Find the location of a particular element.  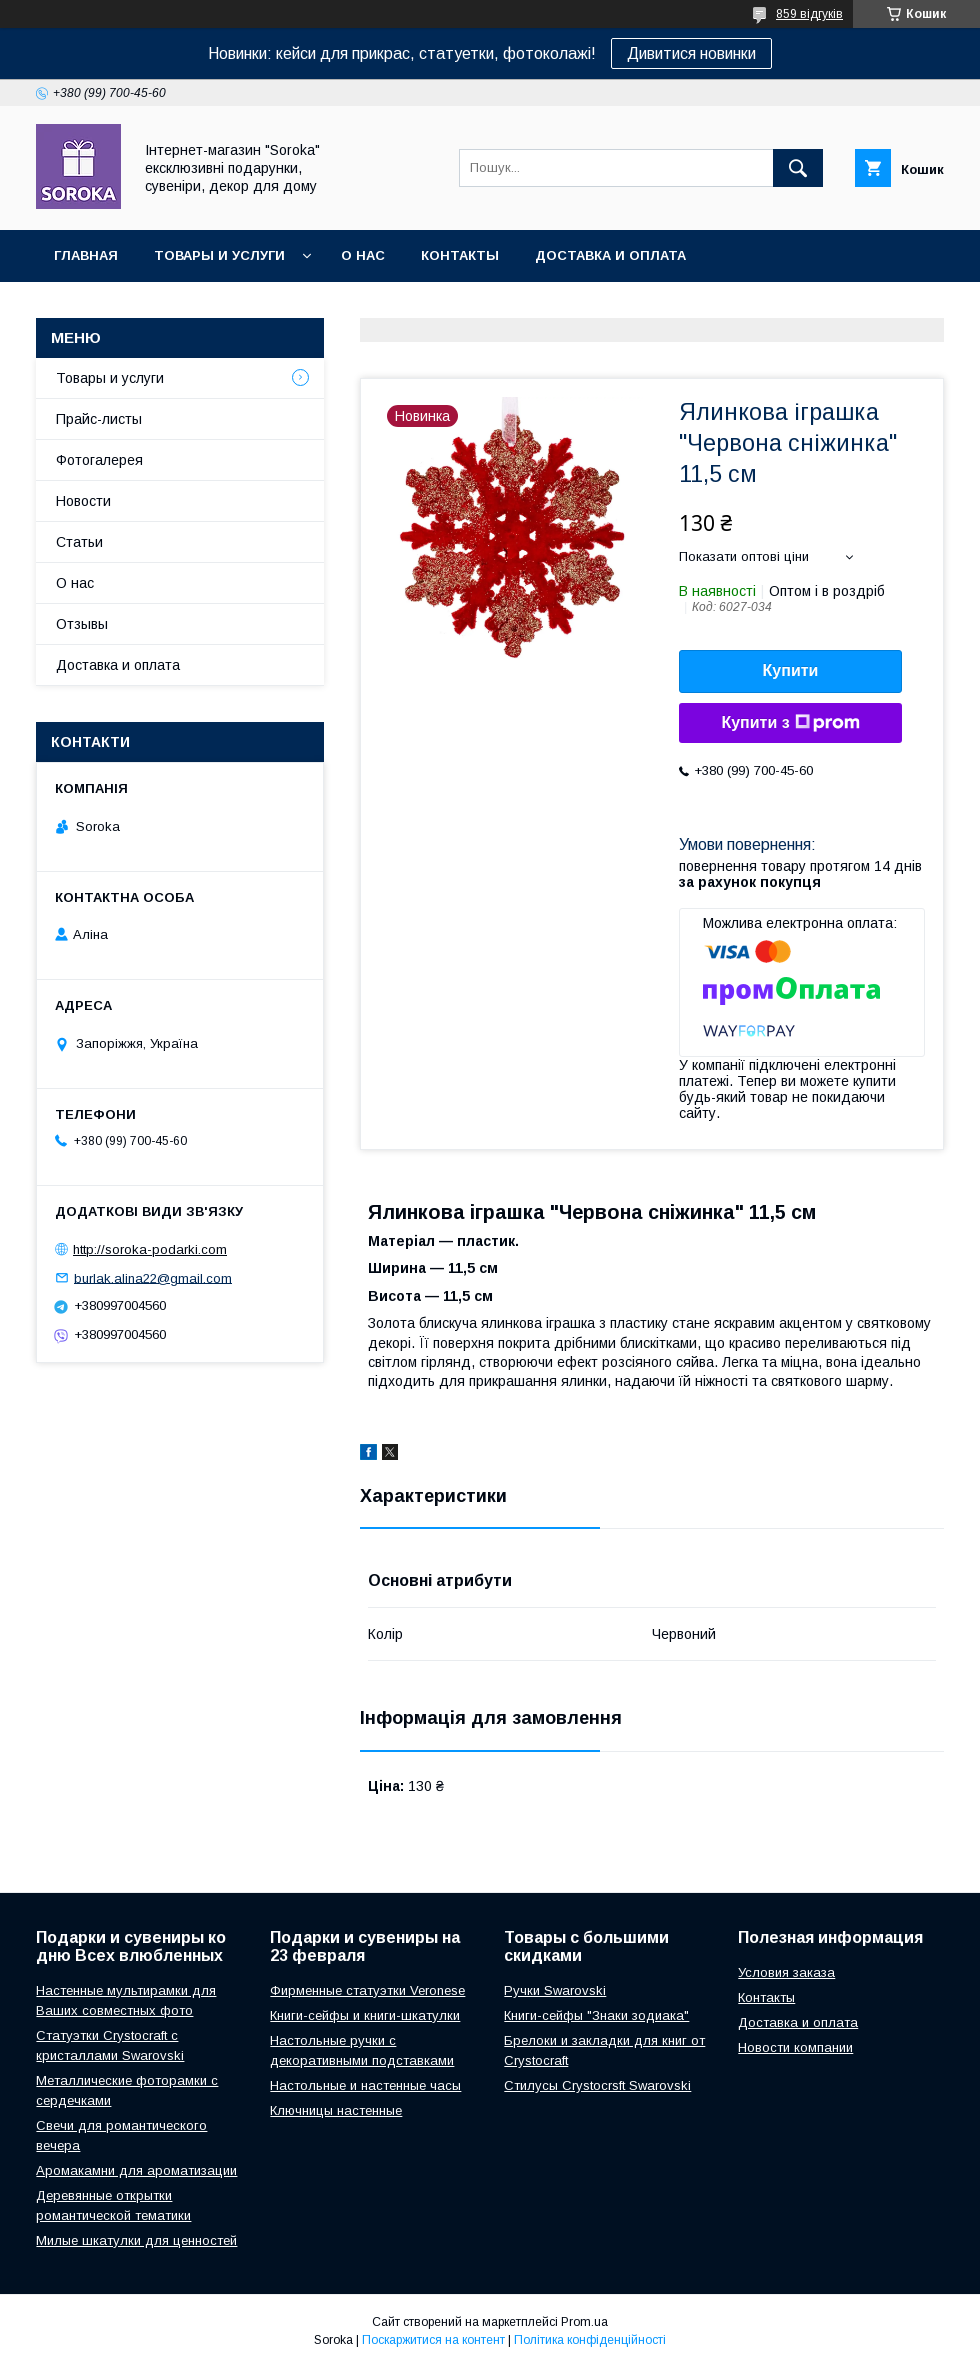

Аромакамни для ароматизации is located at coordinates (136, 2170).